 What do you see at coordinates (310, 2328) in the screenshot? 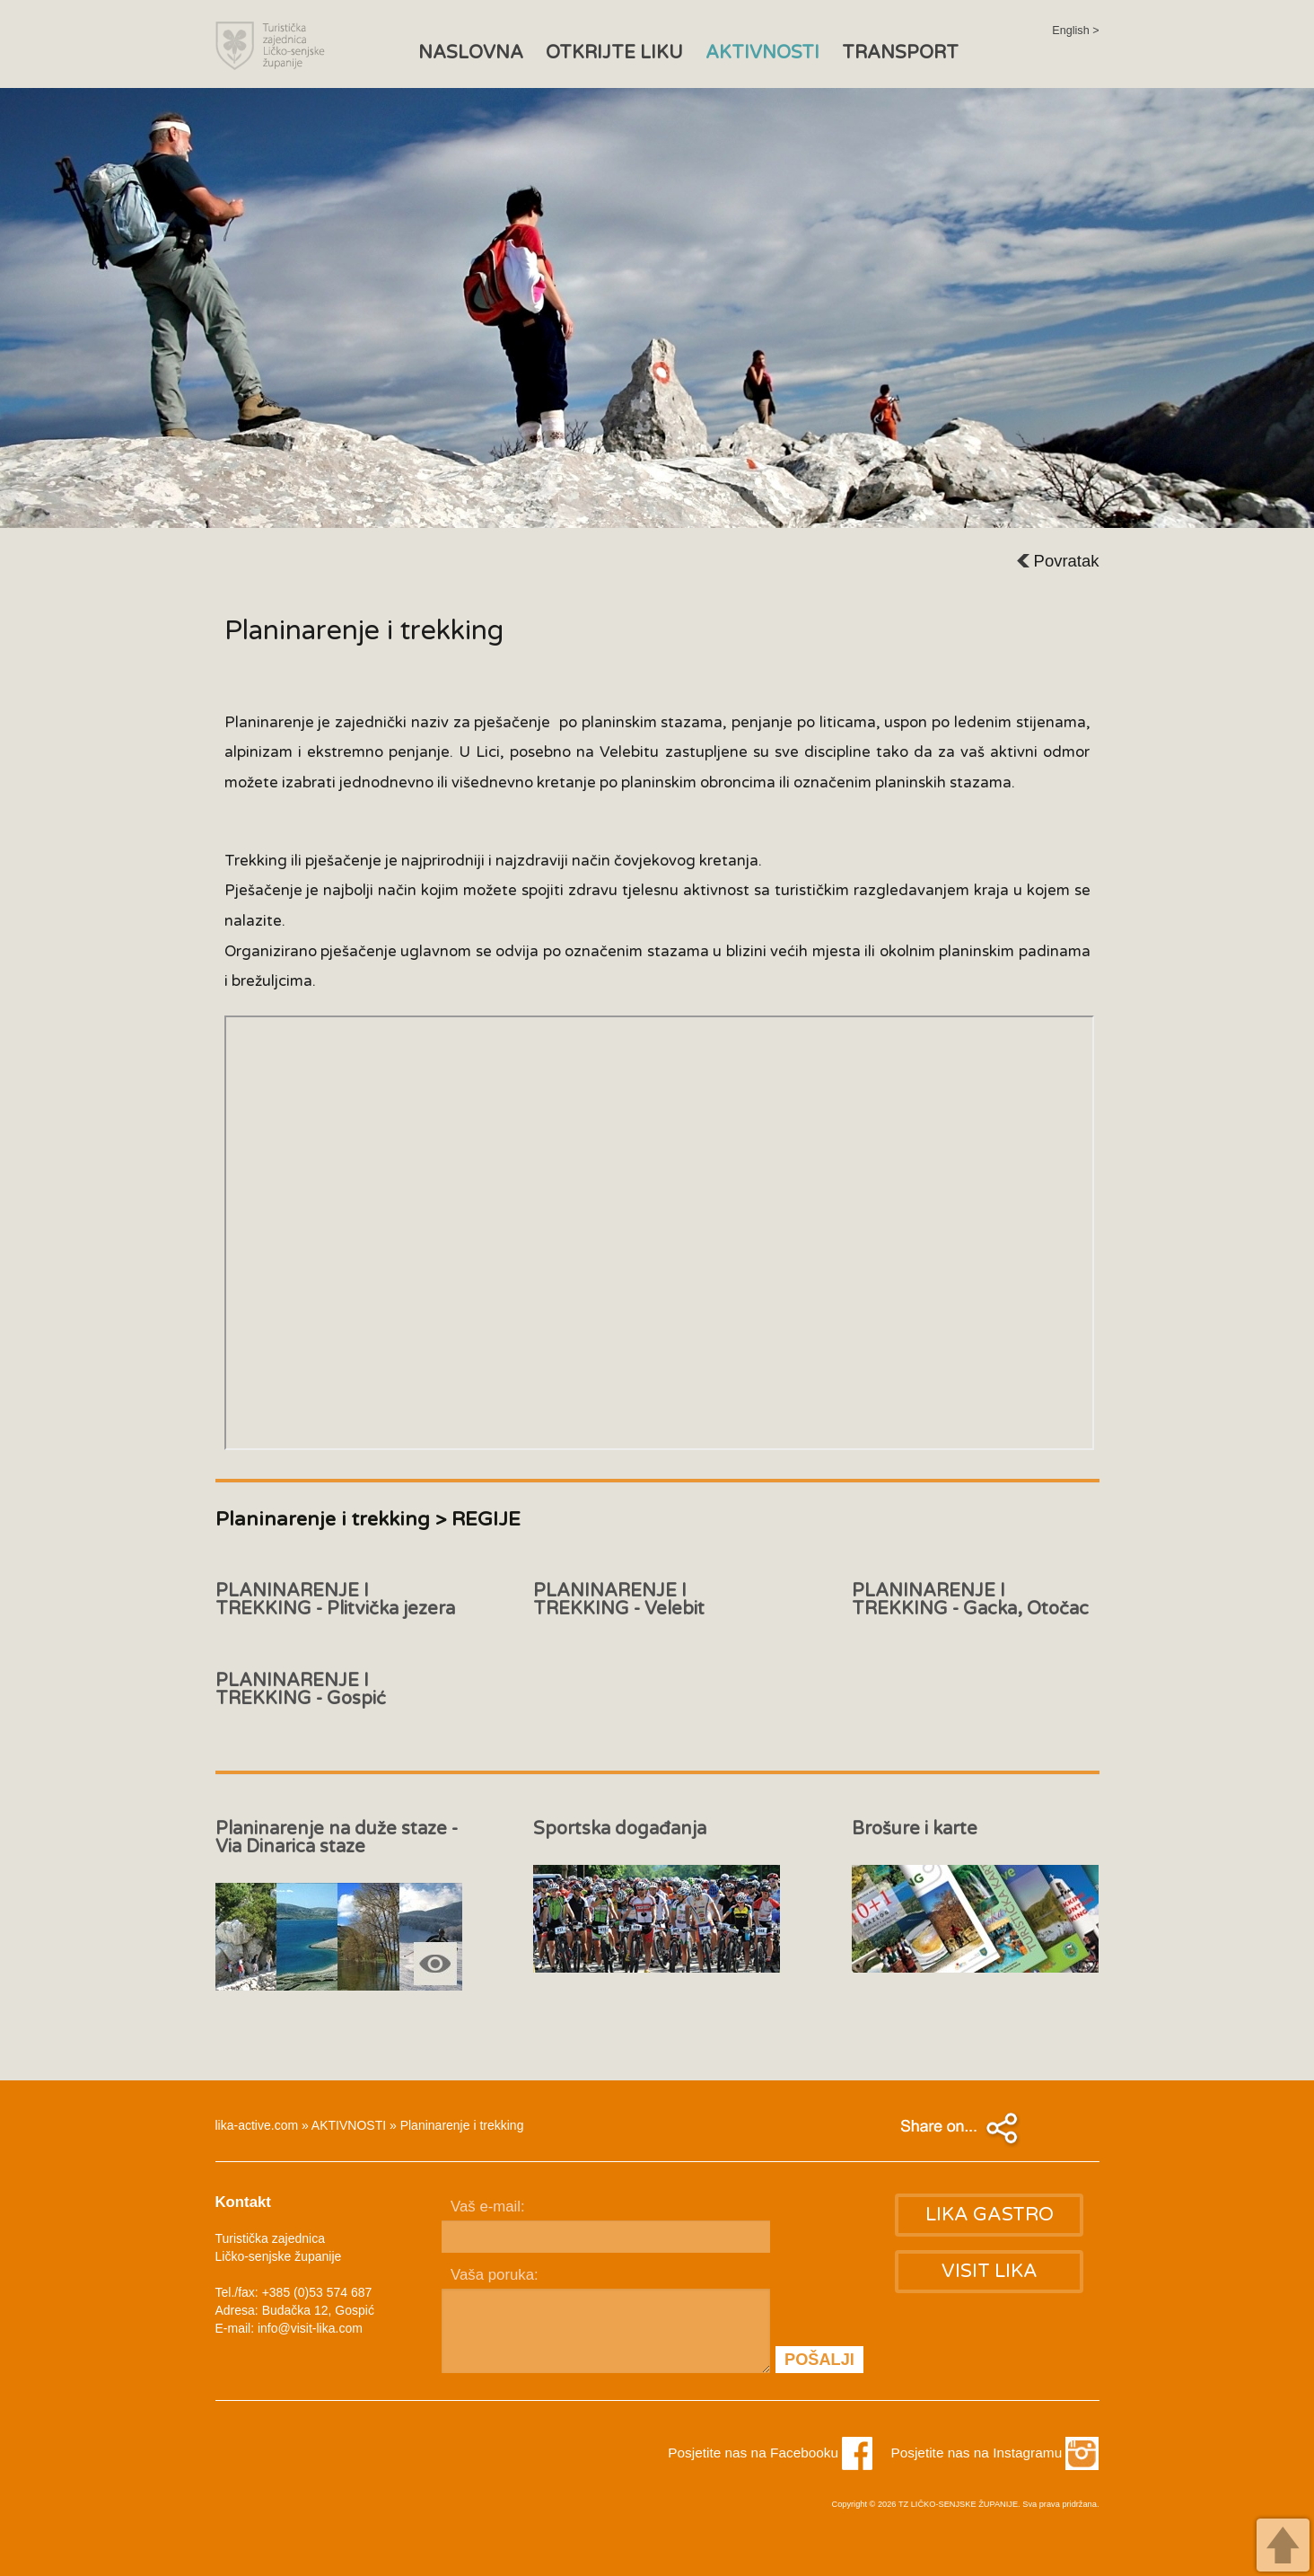
I see `info@visit-lika.com` at bounding box center [310, 2328].